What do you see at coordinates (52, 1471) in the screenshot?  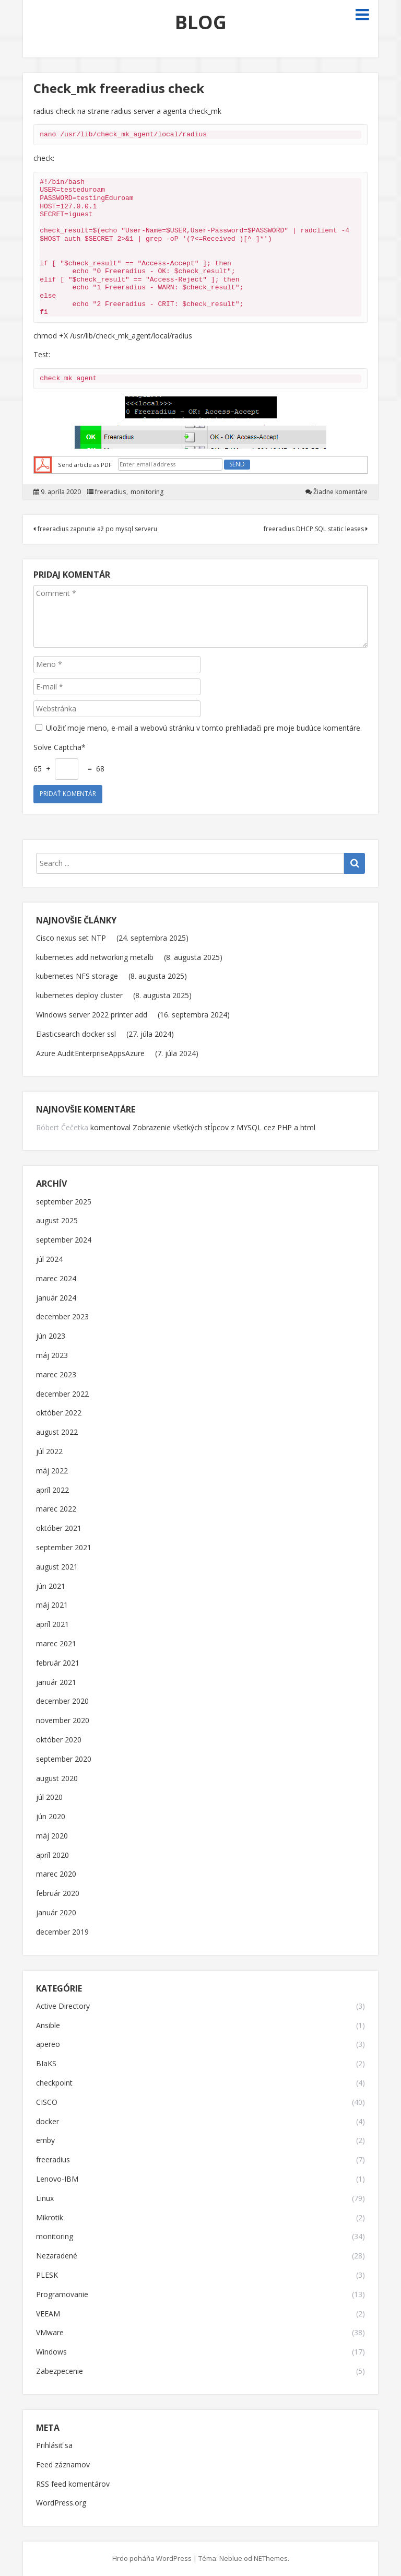 I see `máj 2022` at bounding box center [52, 1471].